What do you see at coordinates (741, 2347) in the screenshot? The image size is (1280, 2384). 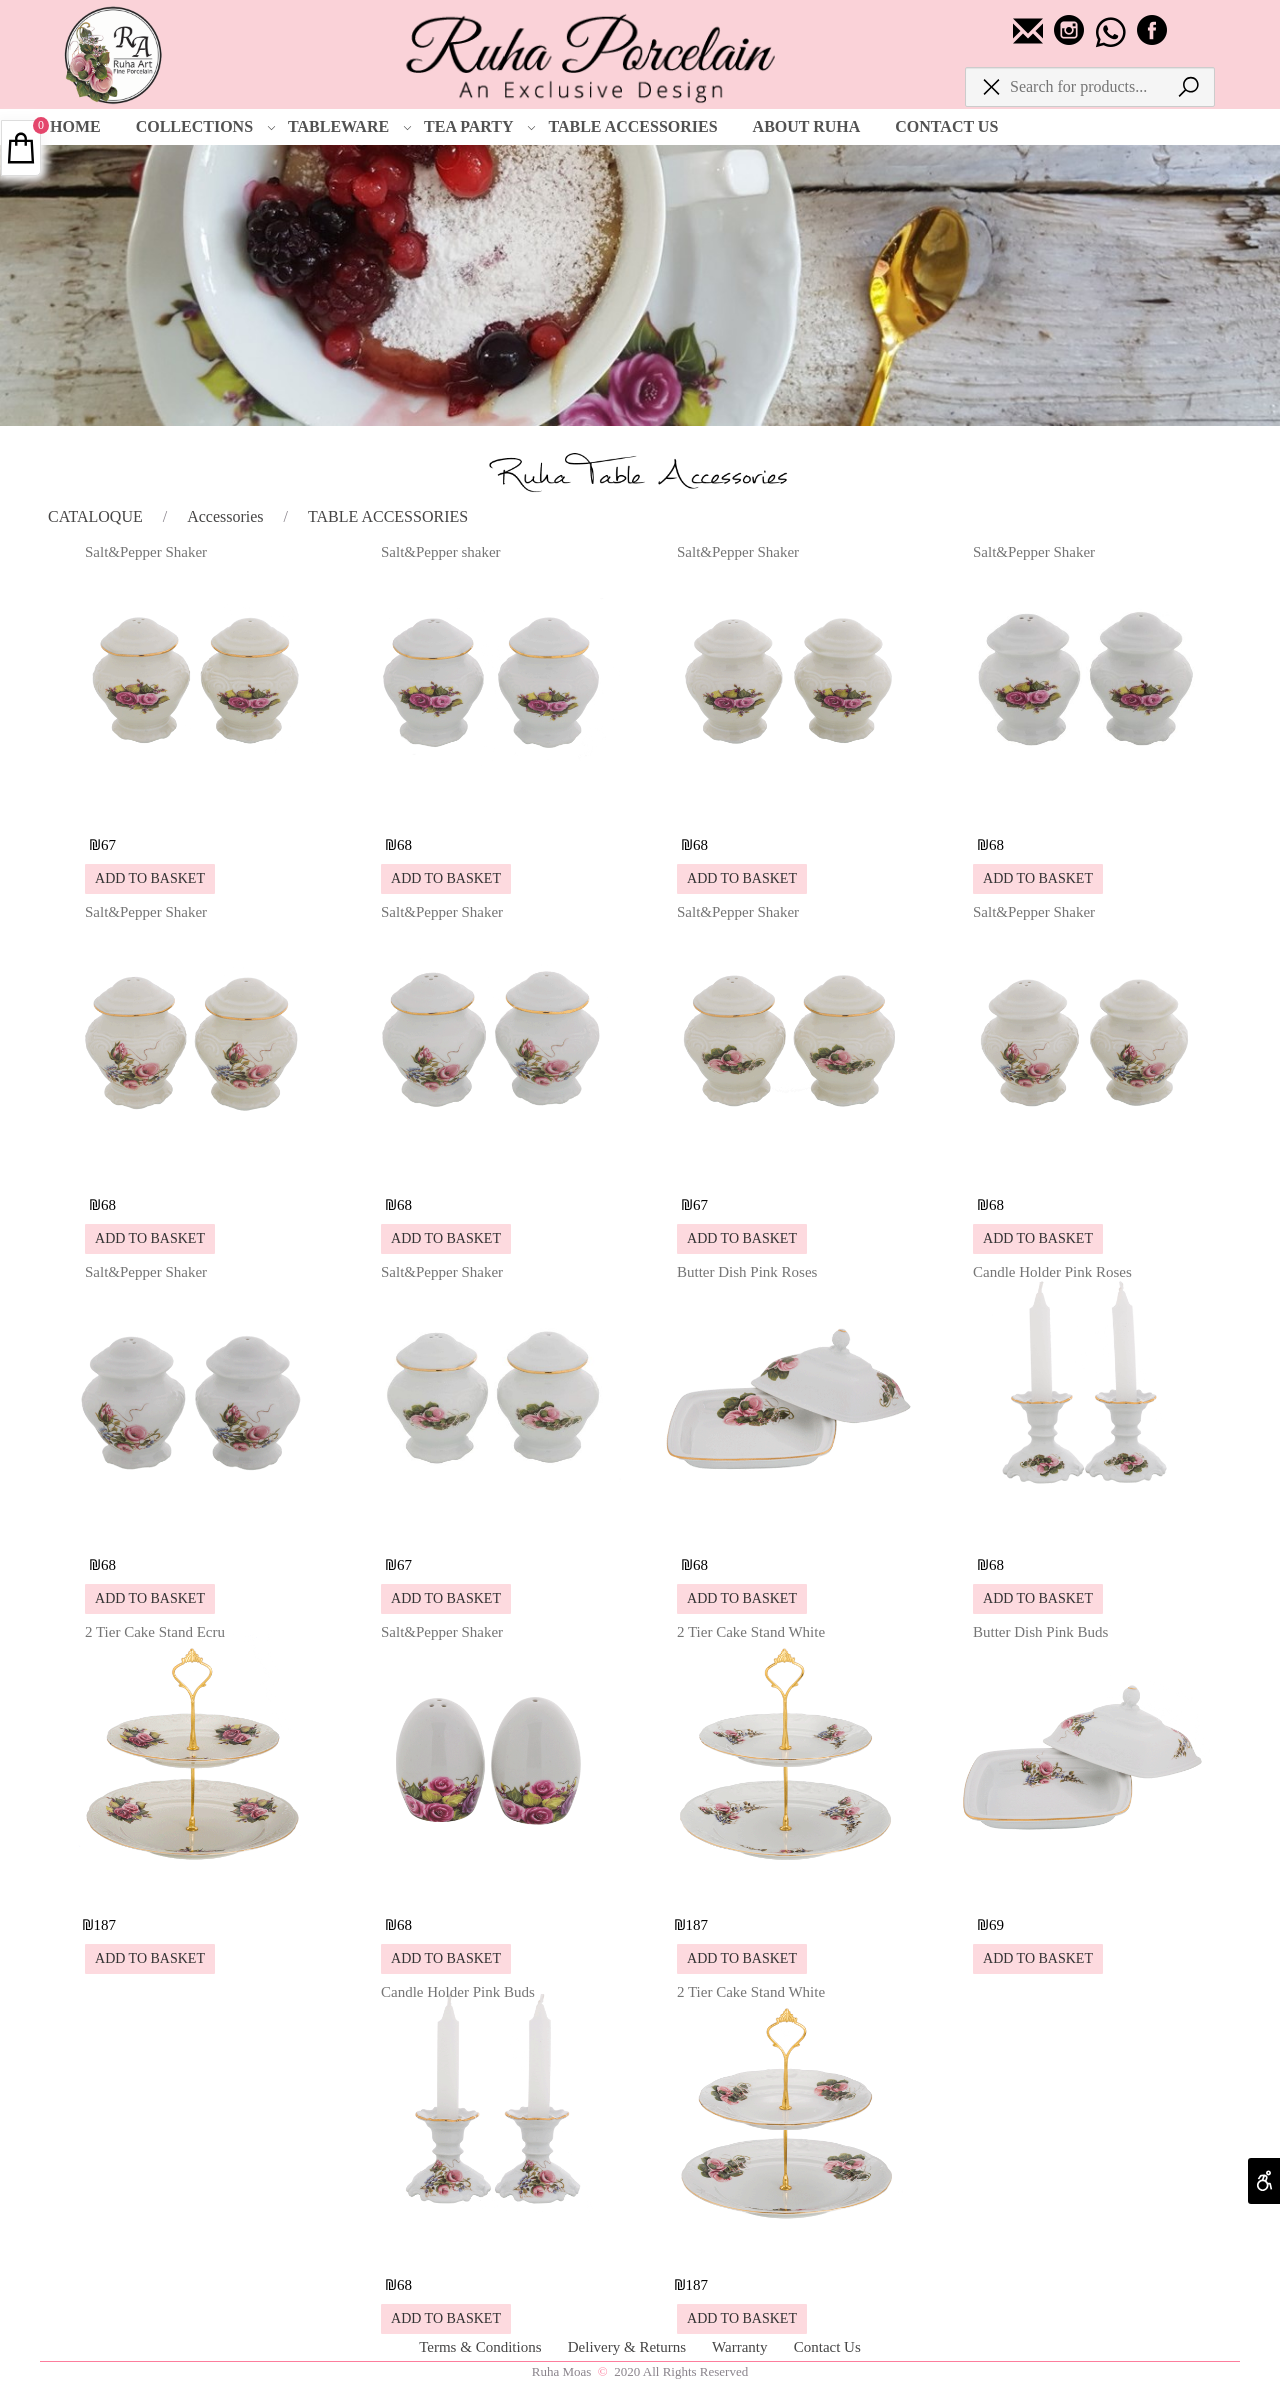 I see `Warranty` at bounding box center [741, 2347].